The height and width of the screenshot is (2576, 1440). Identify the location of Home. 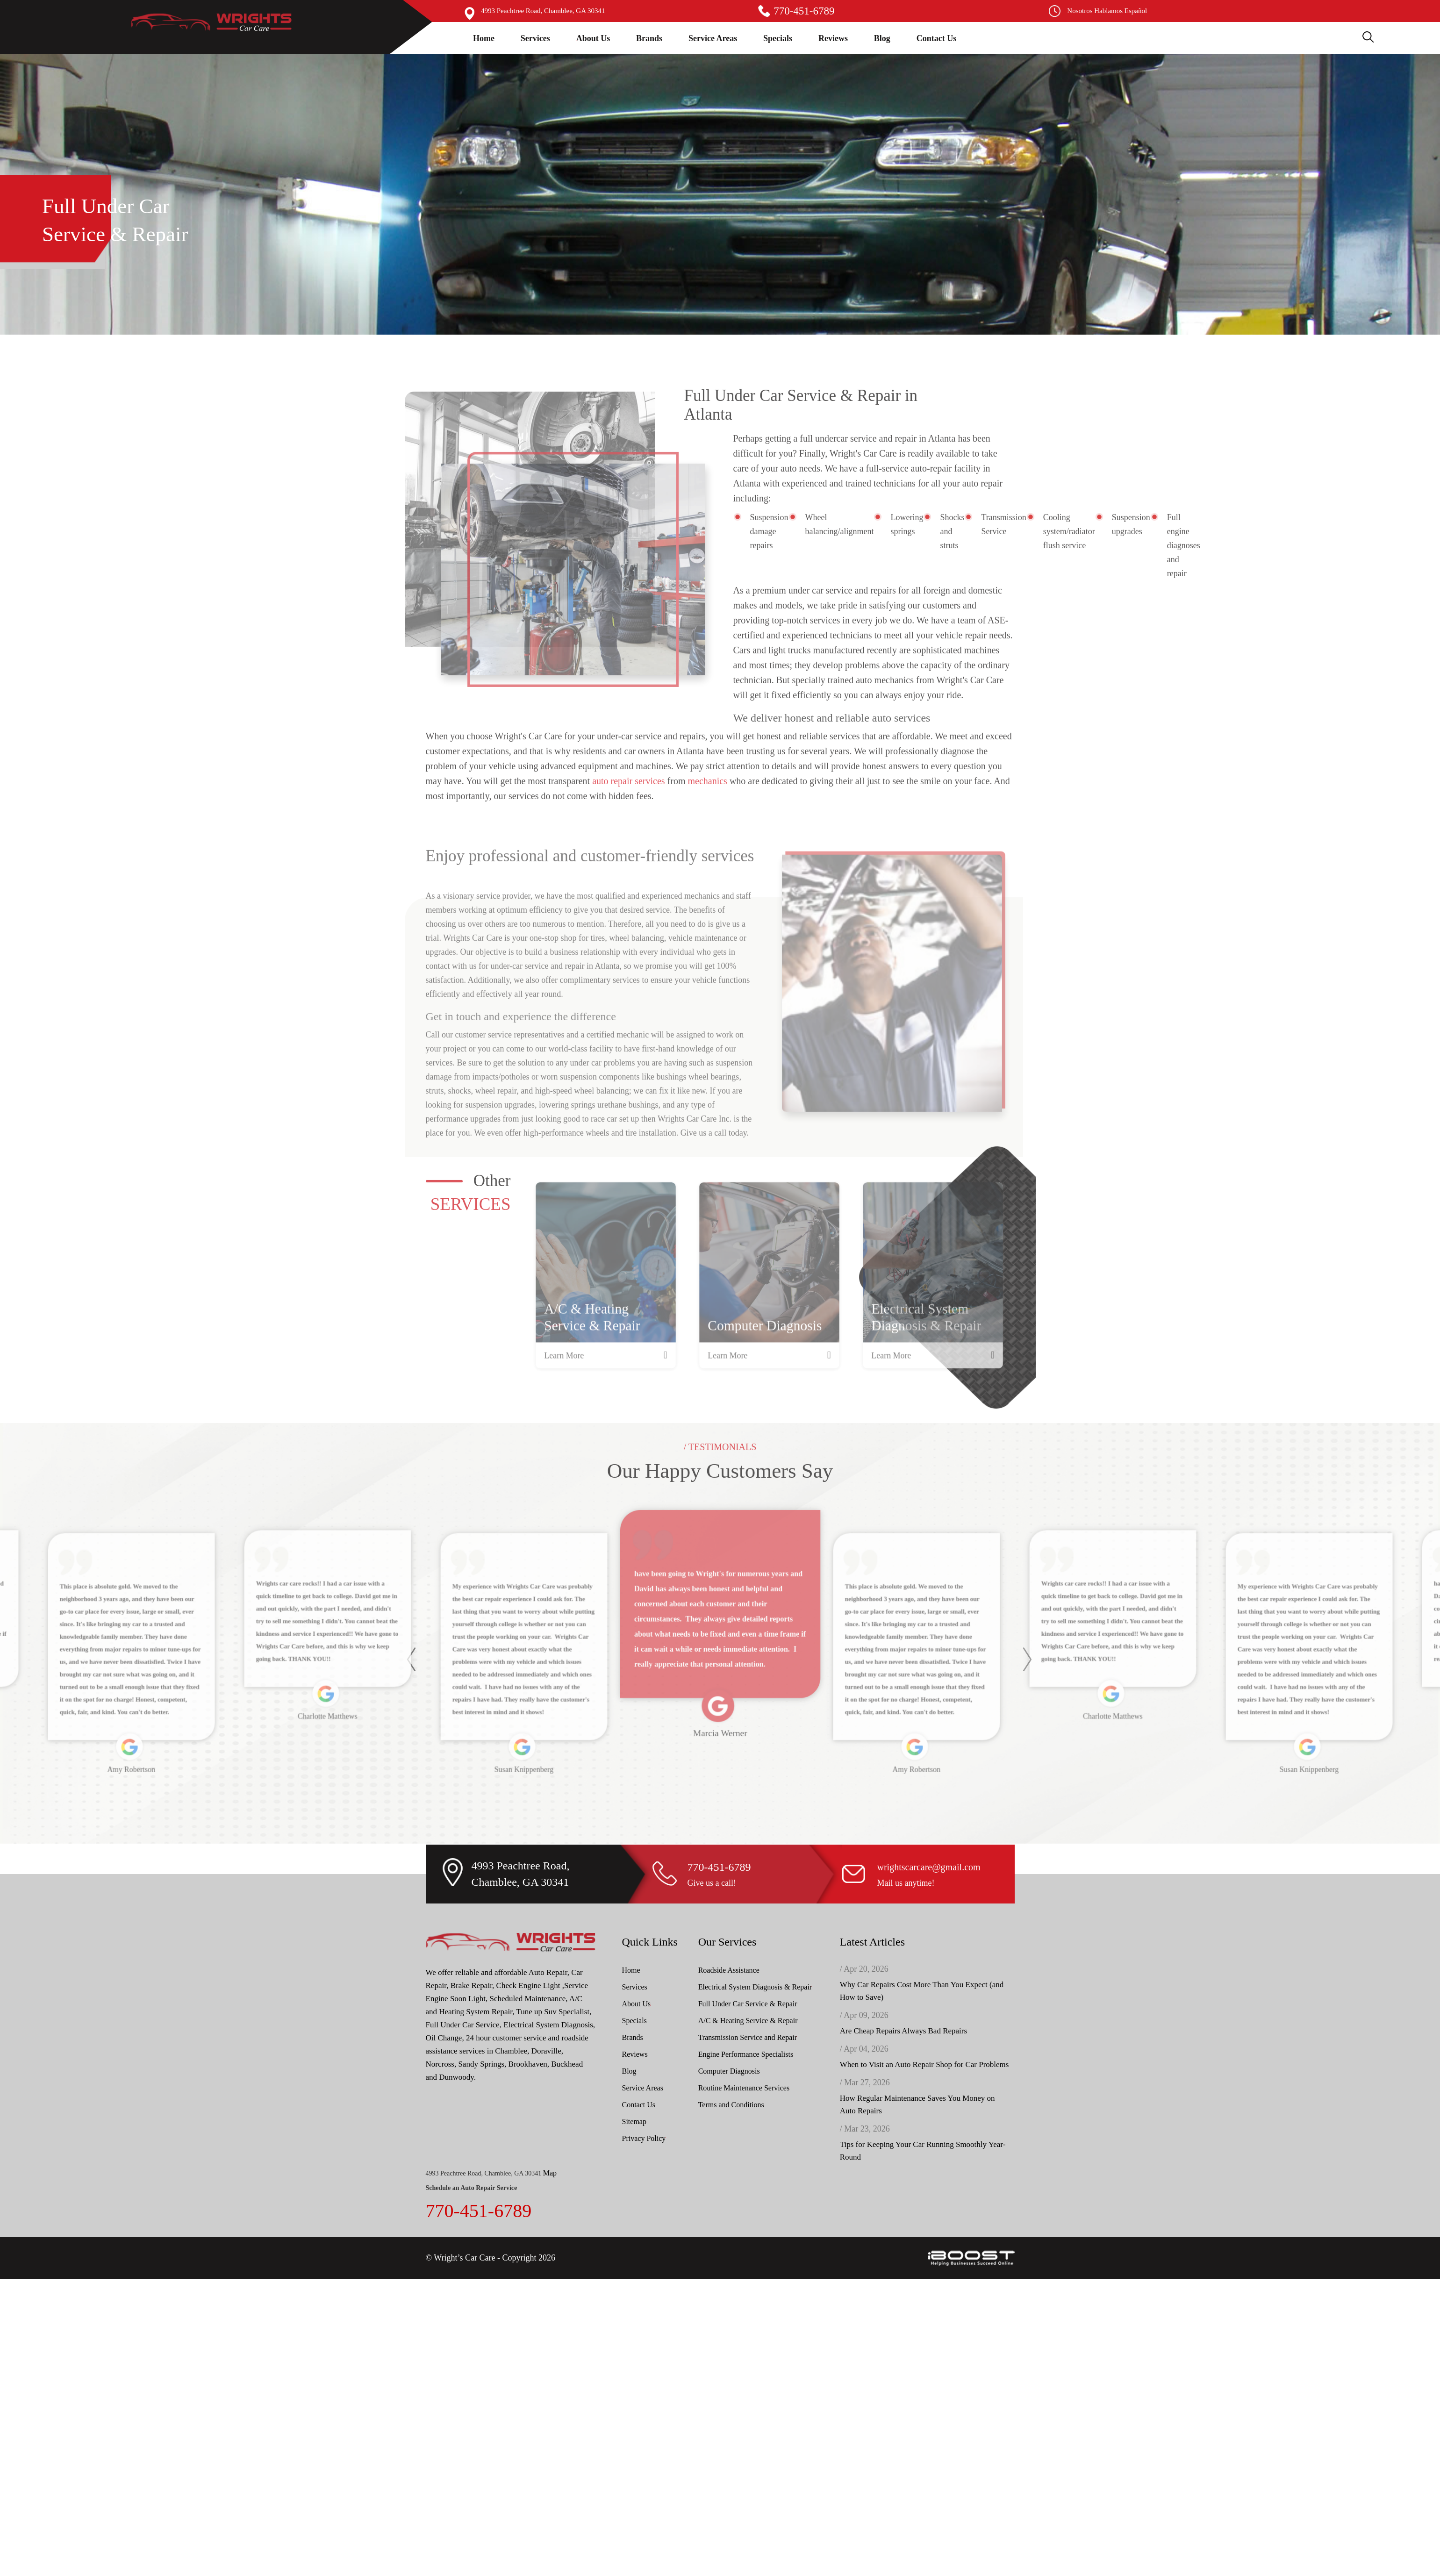
(483, 38).